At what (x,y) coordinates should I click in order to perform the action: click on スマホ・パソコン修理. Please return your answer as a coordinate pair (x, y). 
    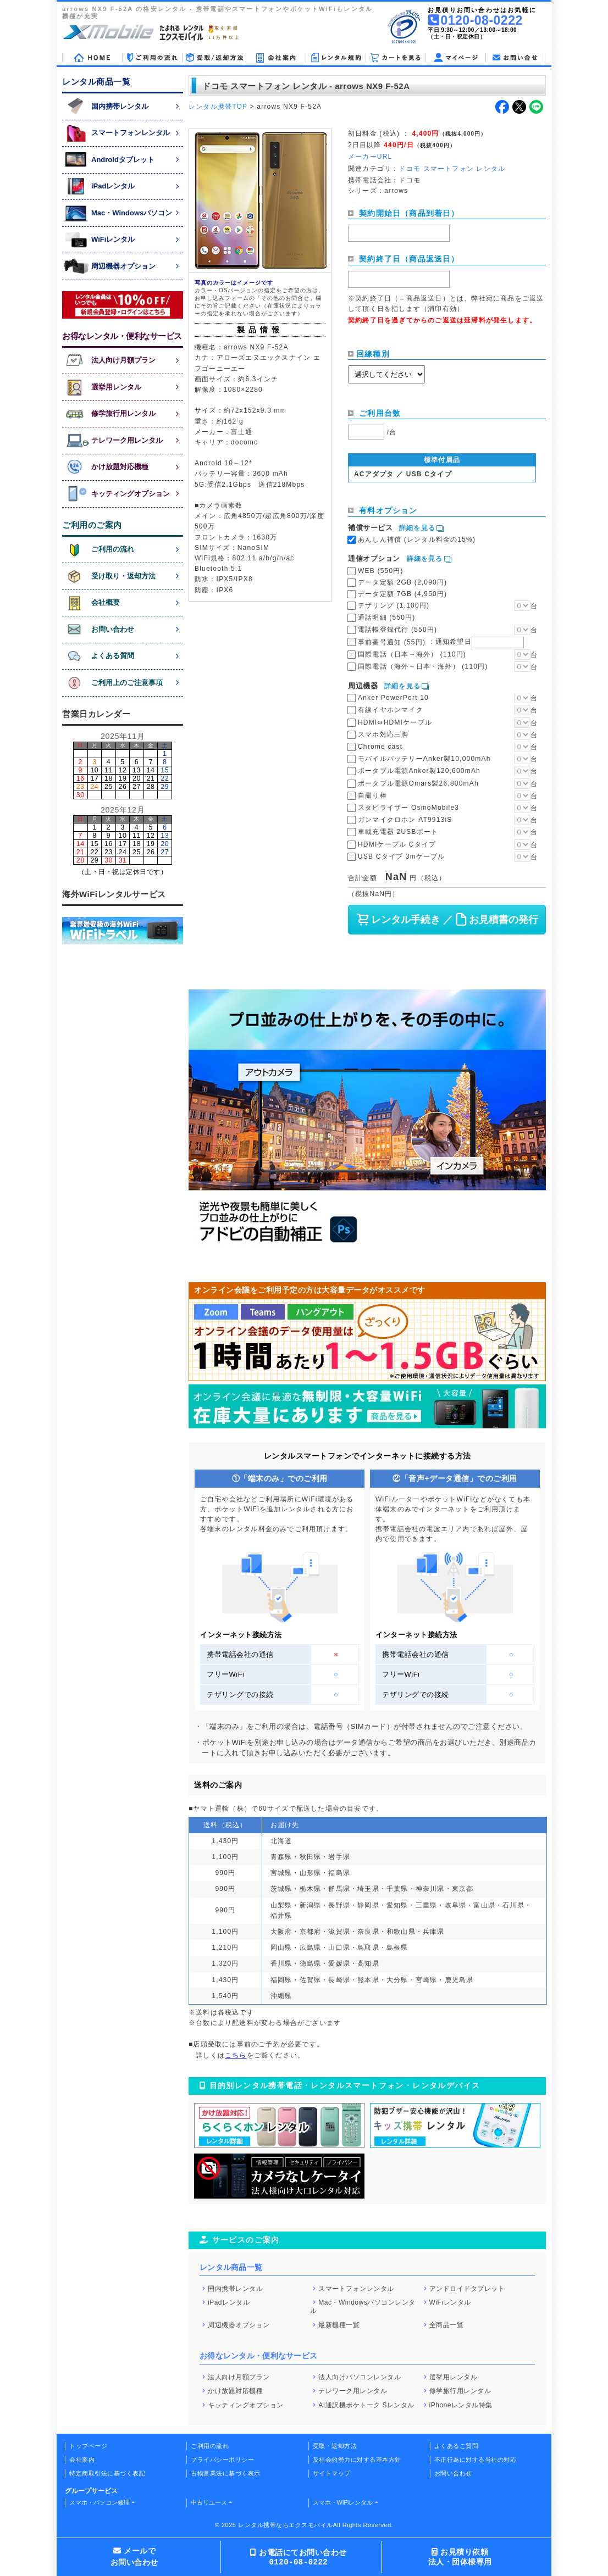
    Looking at the image, I should click on (99, 2502).